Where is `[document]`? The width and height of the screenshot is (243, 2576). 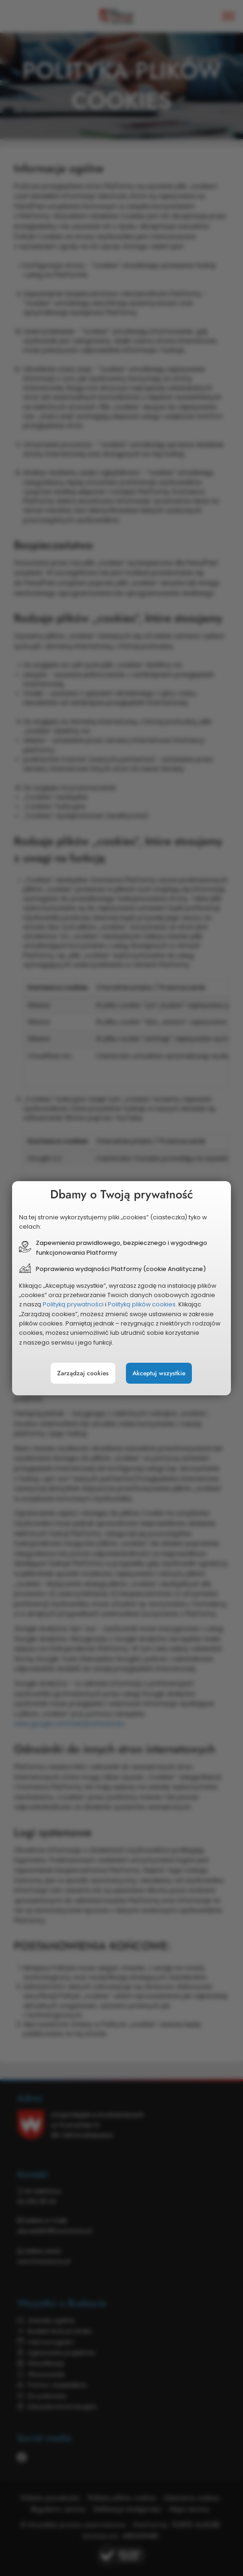
[document] is located at coordinates (121, 1288).